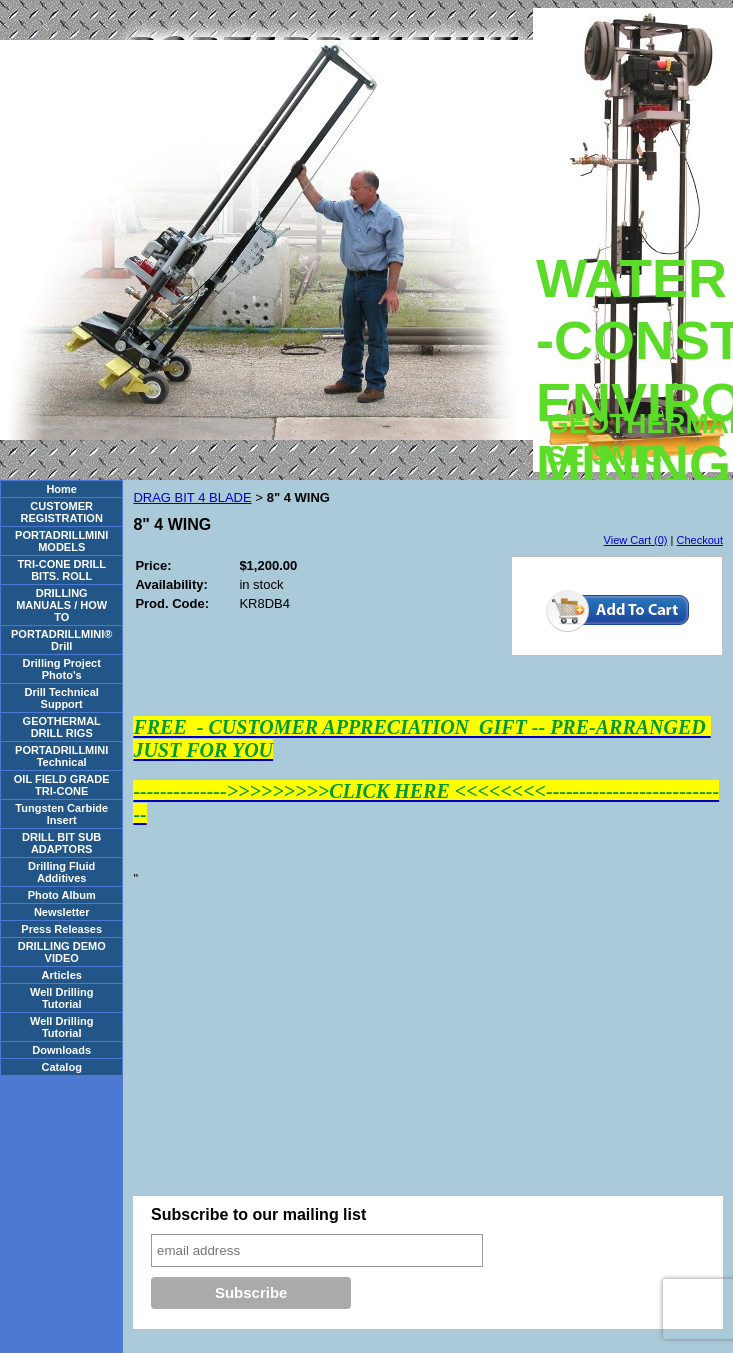  I want to click on PORTADRILLMINI MODELS, so click(61, 541).